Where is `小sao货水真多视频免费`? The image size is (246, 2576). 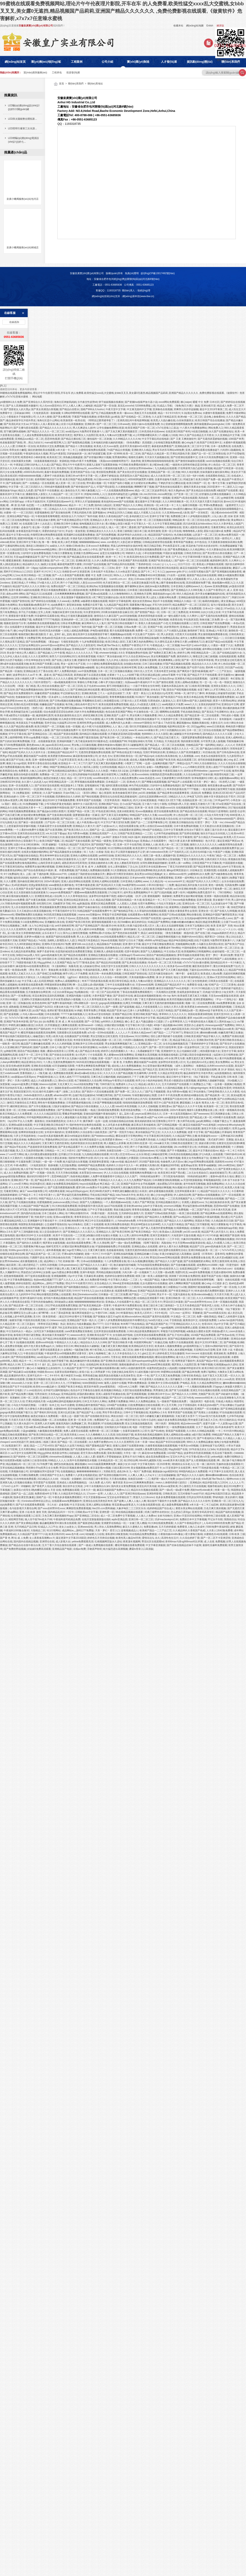 小sao货水真多视频免费 is located at coordinates (50, 1135).